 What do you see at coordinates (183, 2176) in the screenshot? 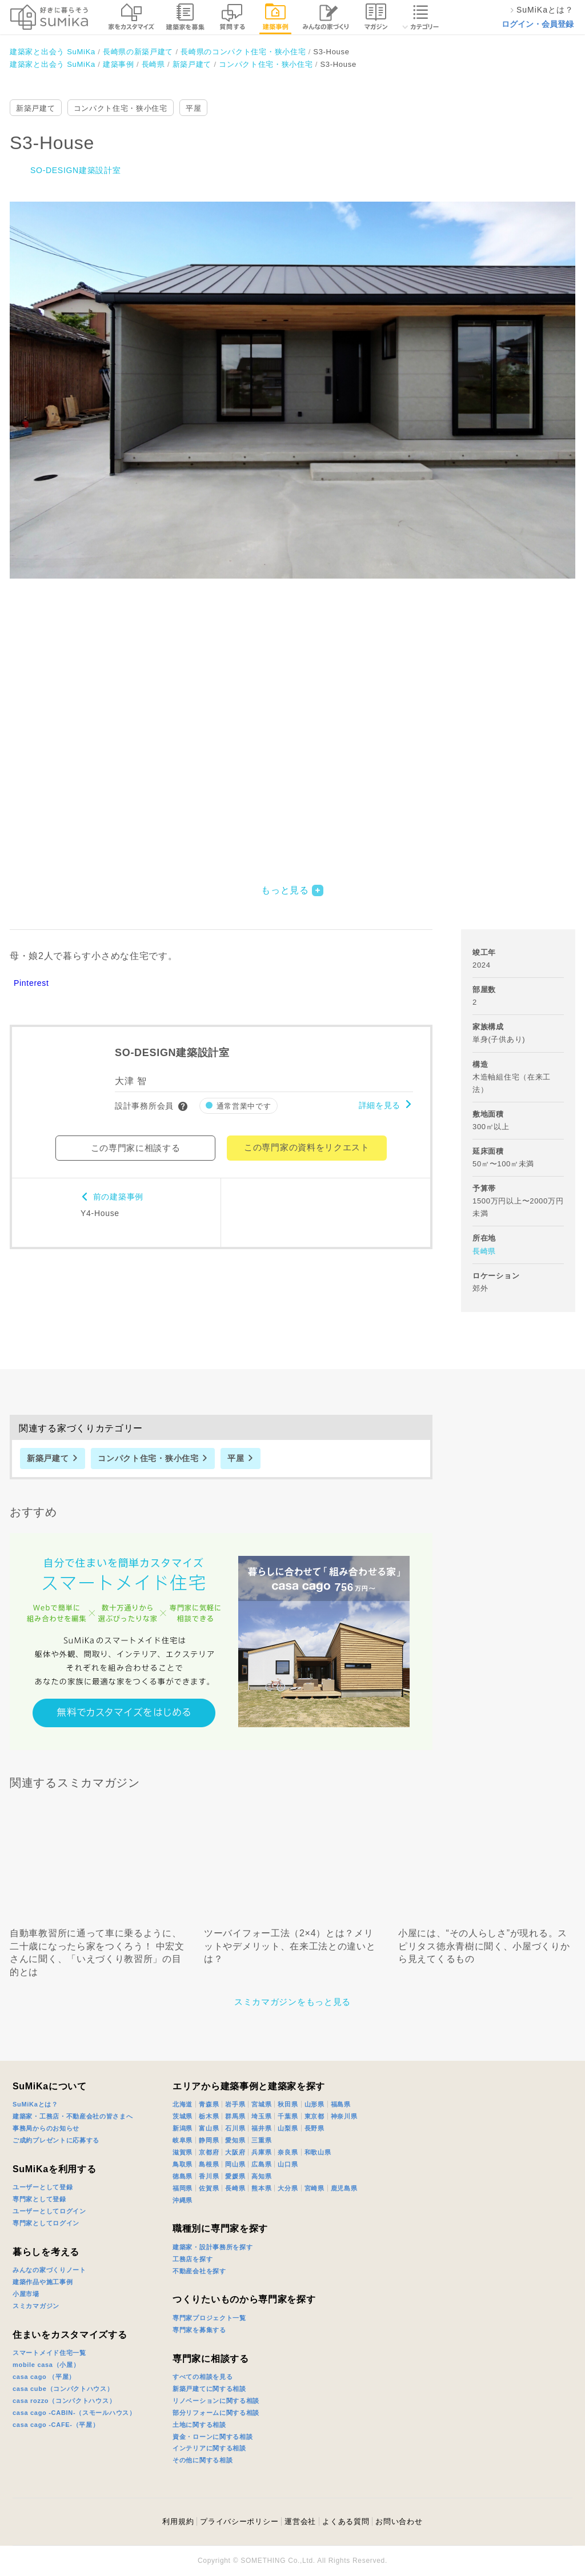
I see `徳島県` at bounding box center [183, 2176].